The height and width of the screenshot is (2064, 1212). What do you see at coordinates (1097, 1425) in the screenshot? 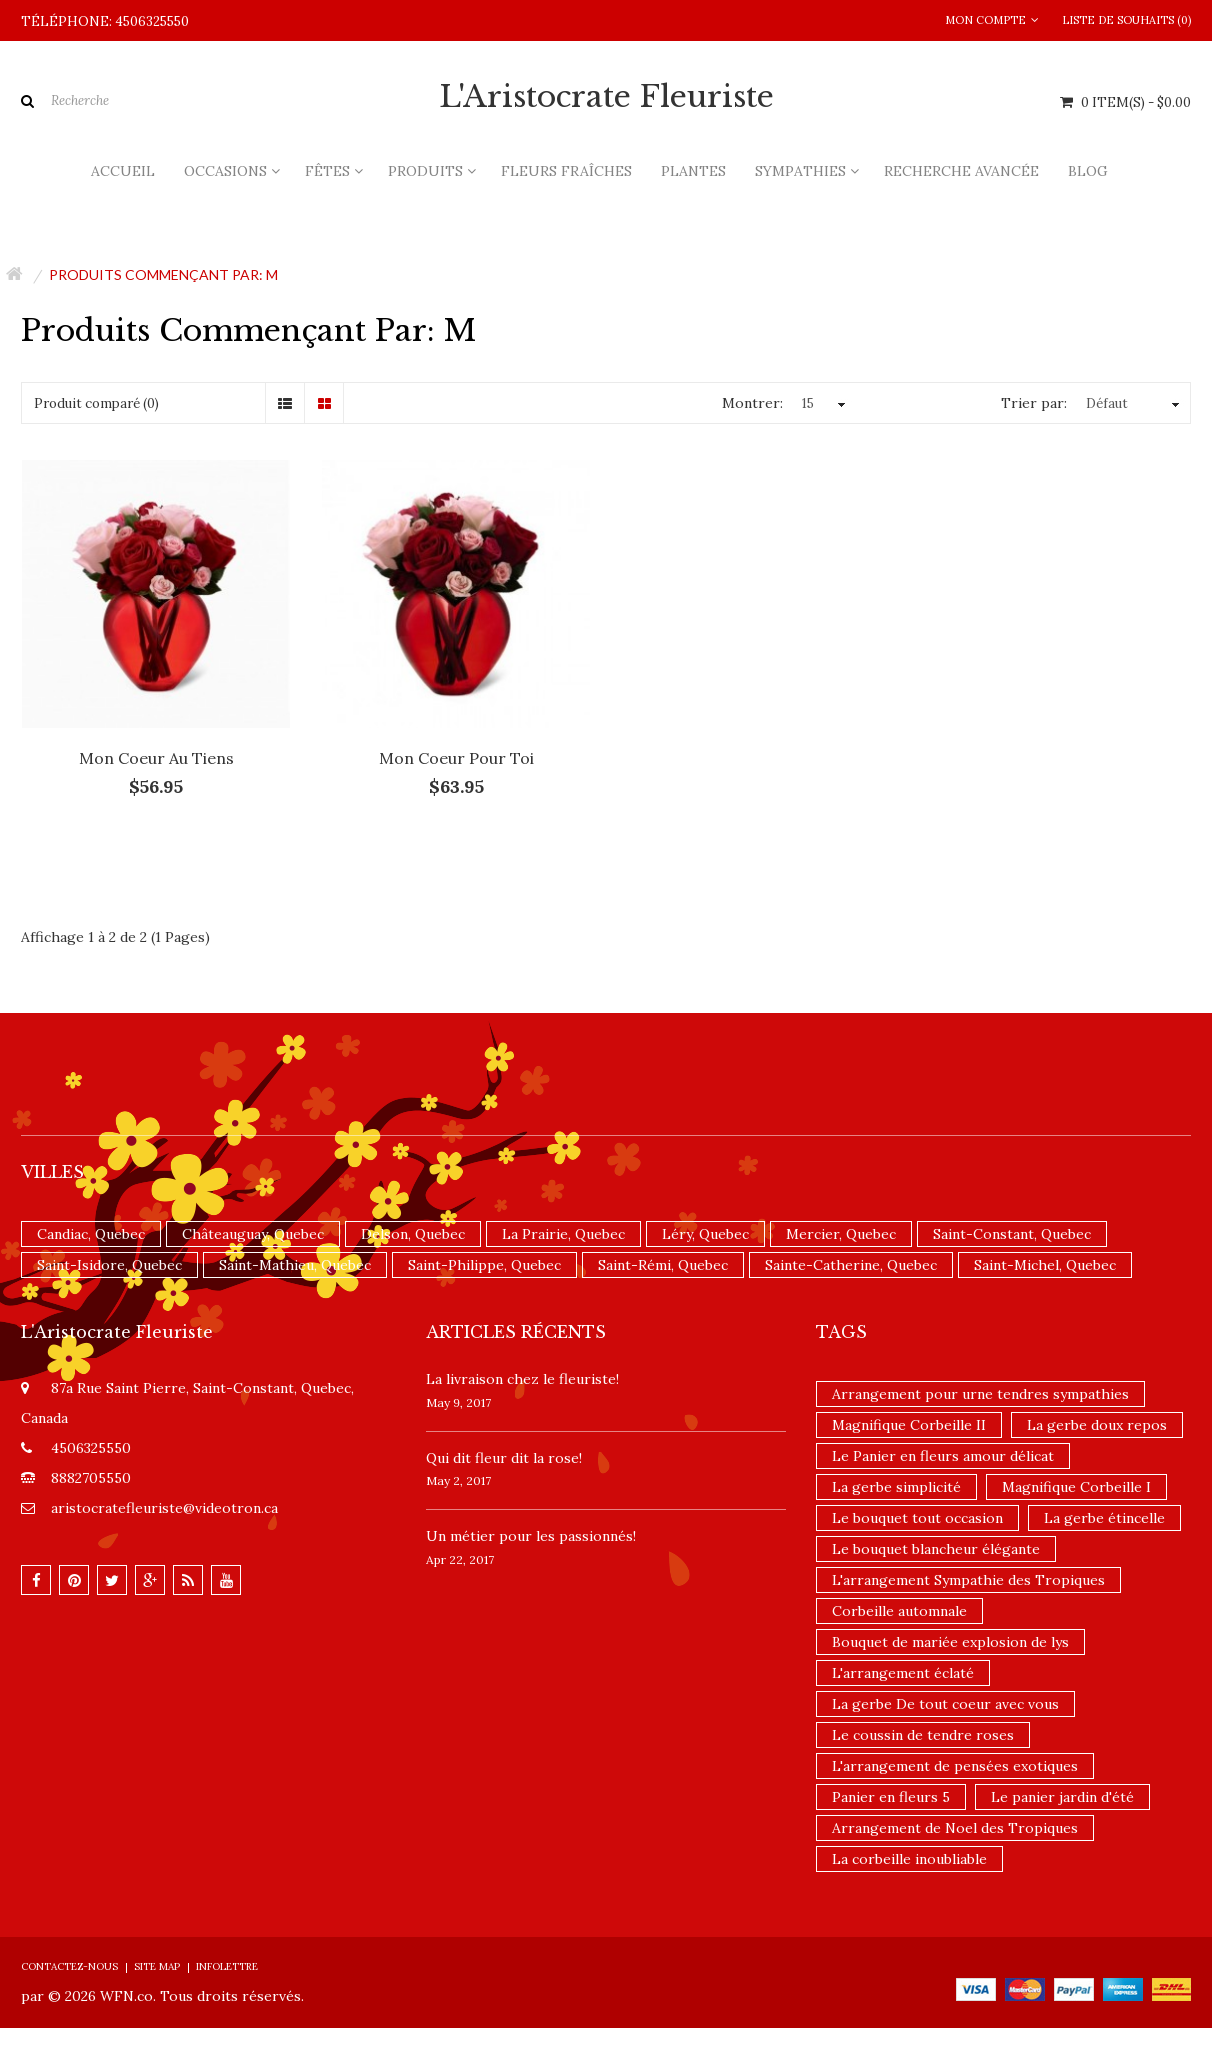
I see `La gerbe doux repos` at bounding box center [1097, 1425].